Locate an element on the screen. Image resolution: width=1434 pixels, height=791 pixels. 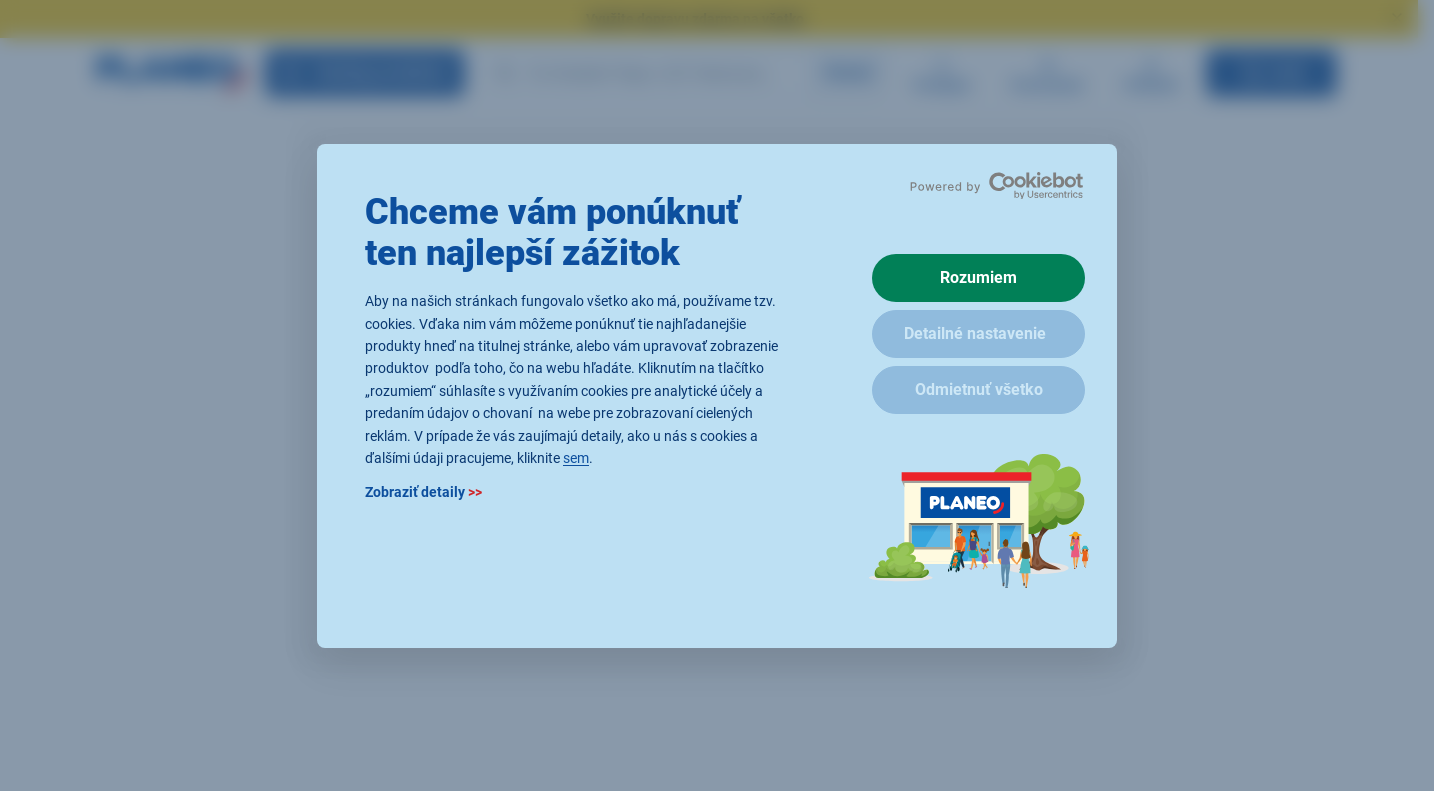
Detailné nastavenie is located at coordinates (975, 333).